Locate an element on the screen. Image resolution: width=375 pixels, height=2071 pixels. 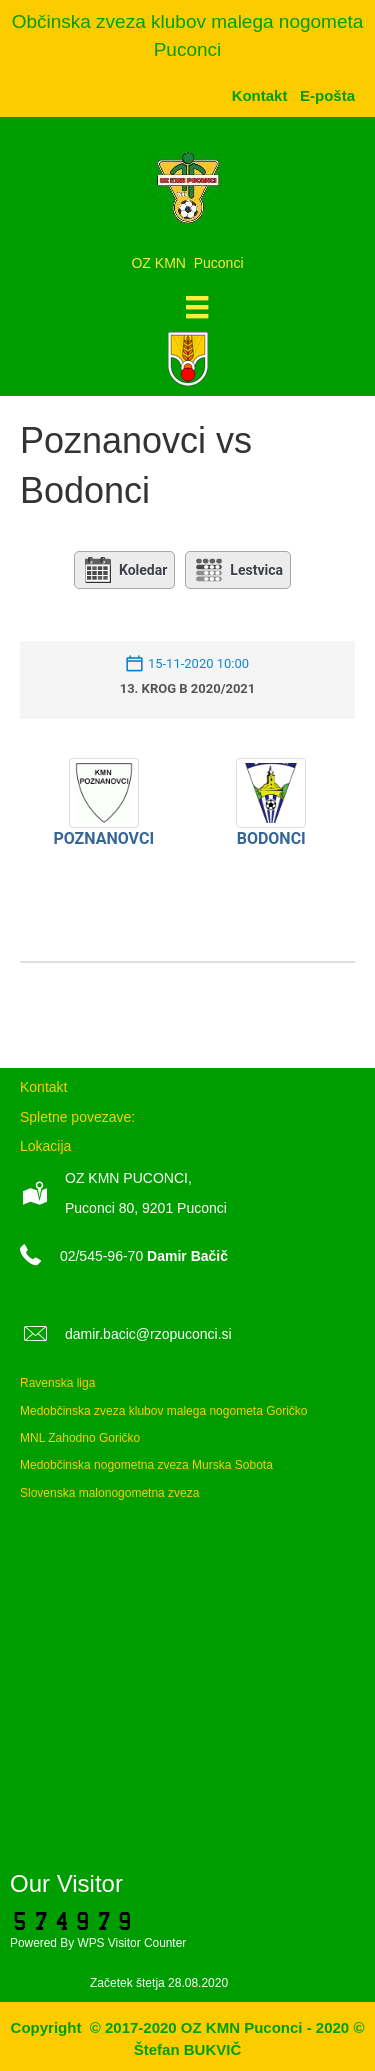
Koledar is located at coordinates (124, 570).